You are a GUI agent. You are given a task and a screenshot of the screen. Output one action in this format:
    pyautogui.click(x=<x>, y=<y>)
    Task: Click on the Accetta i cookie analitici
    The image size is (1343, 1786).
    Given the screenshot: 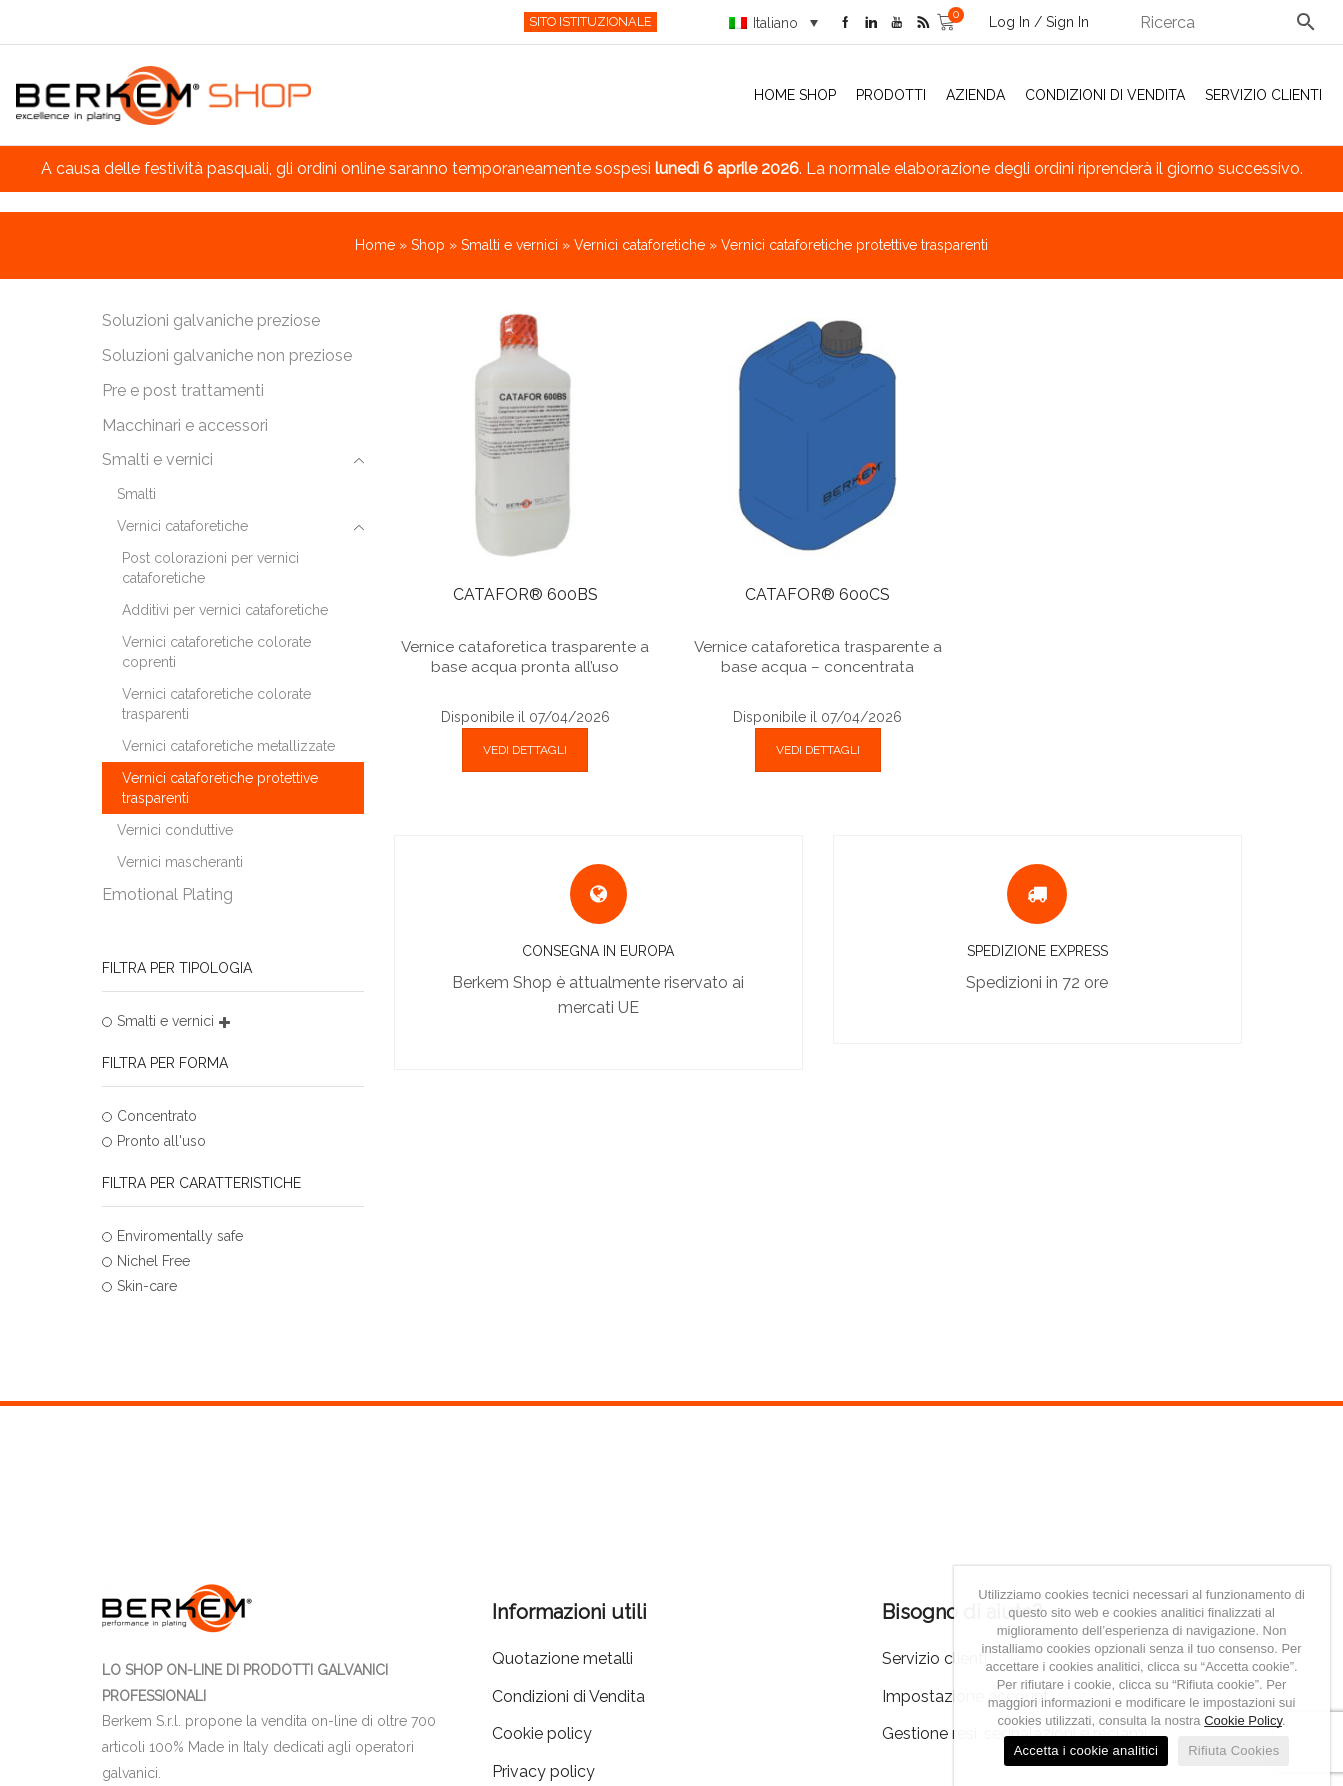 What is the action you would take?
    pyautogui.click(x=1086, y=1750)
    